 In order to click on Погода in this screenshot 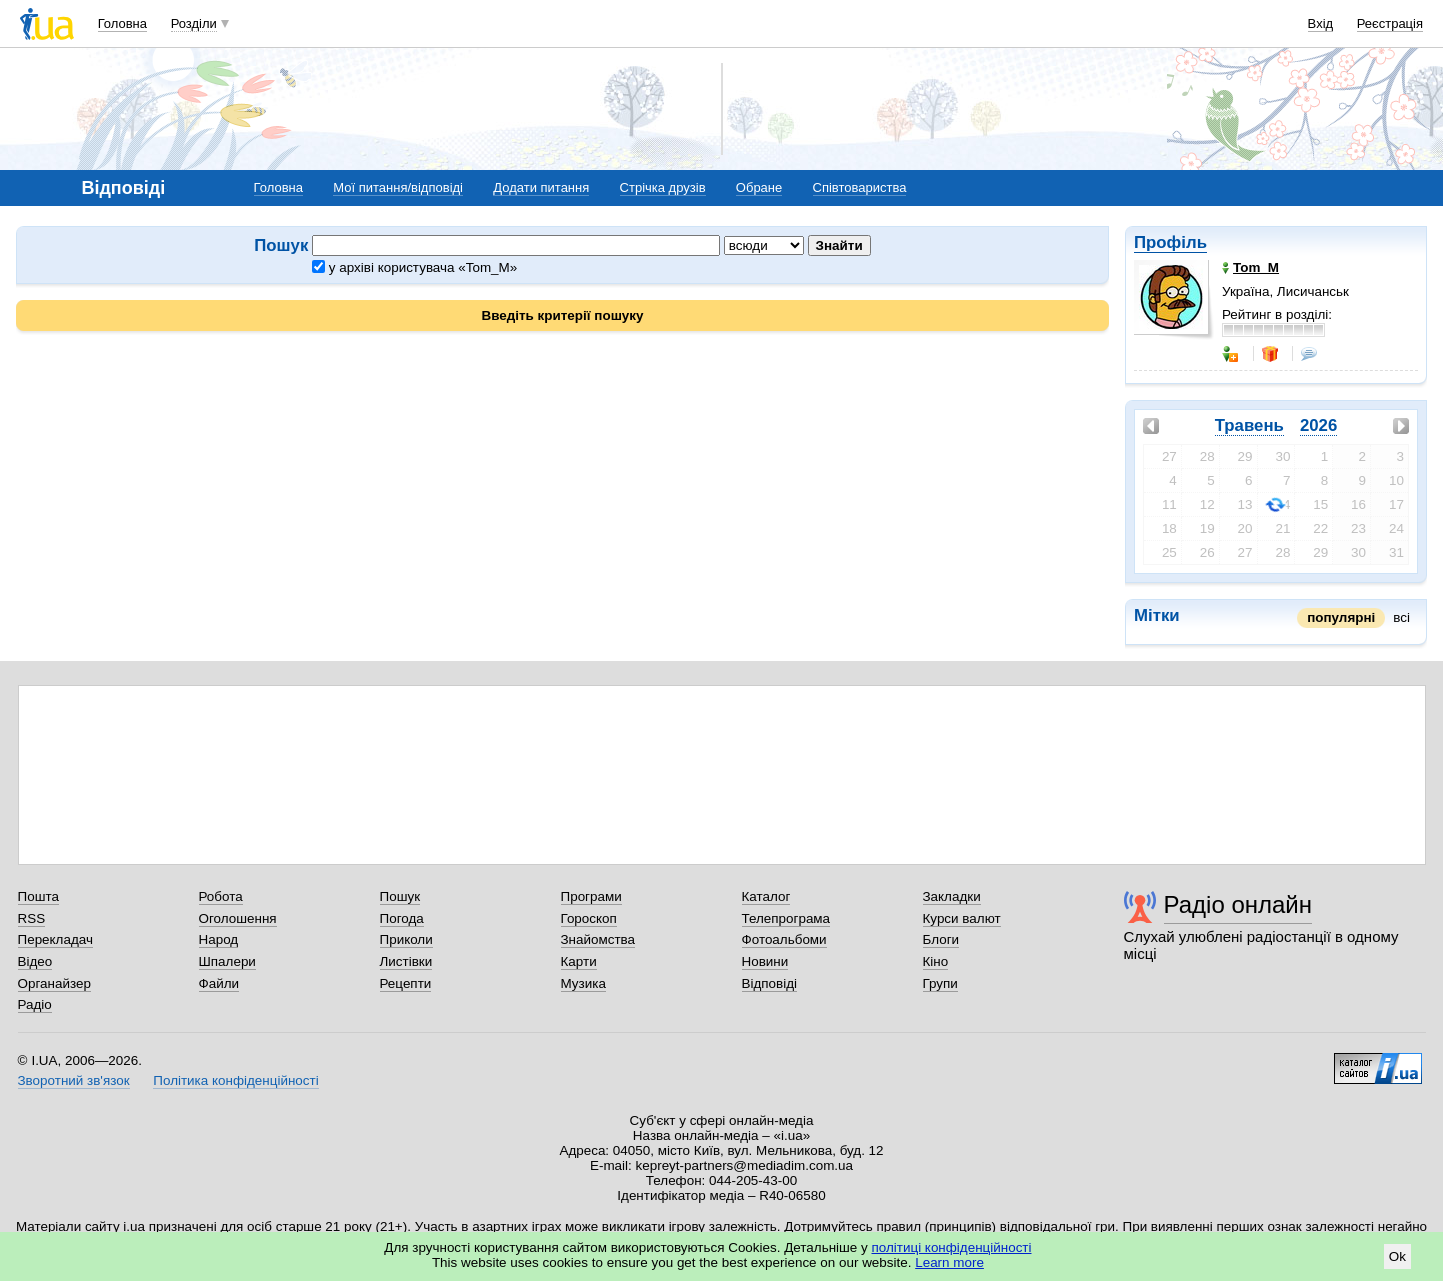, I will do `click(402, 918)`.